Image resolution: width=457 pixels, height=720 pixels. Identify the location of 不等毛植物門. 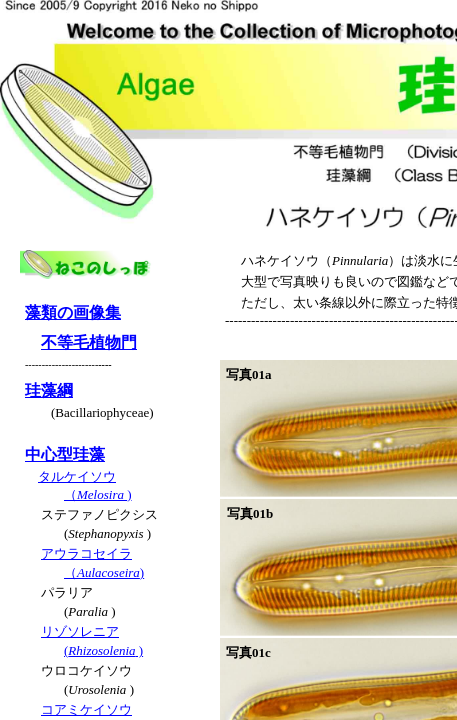
(89, 342).